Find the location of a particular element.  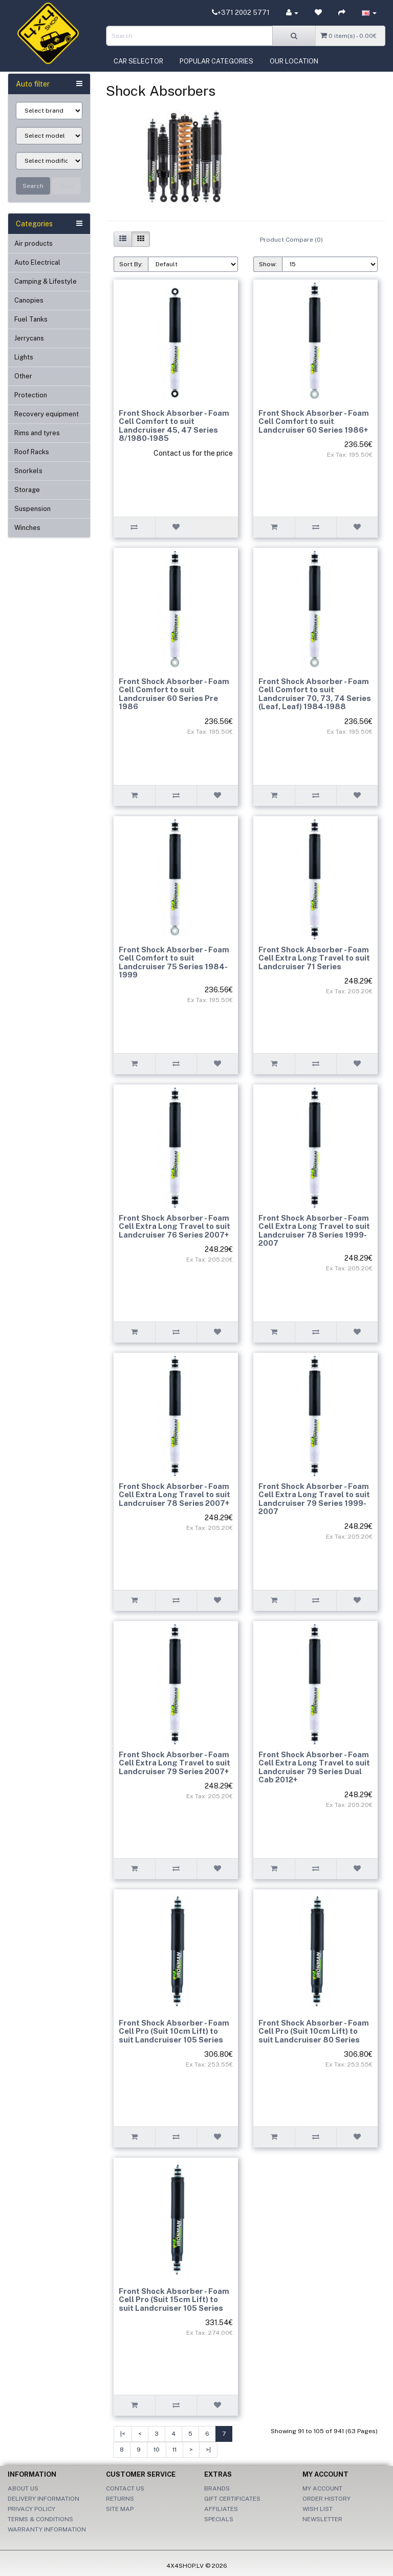

Camping & Lifestyle is located at coordinates (45, 281).